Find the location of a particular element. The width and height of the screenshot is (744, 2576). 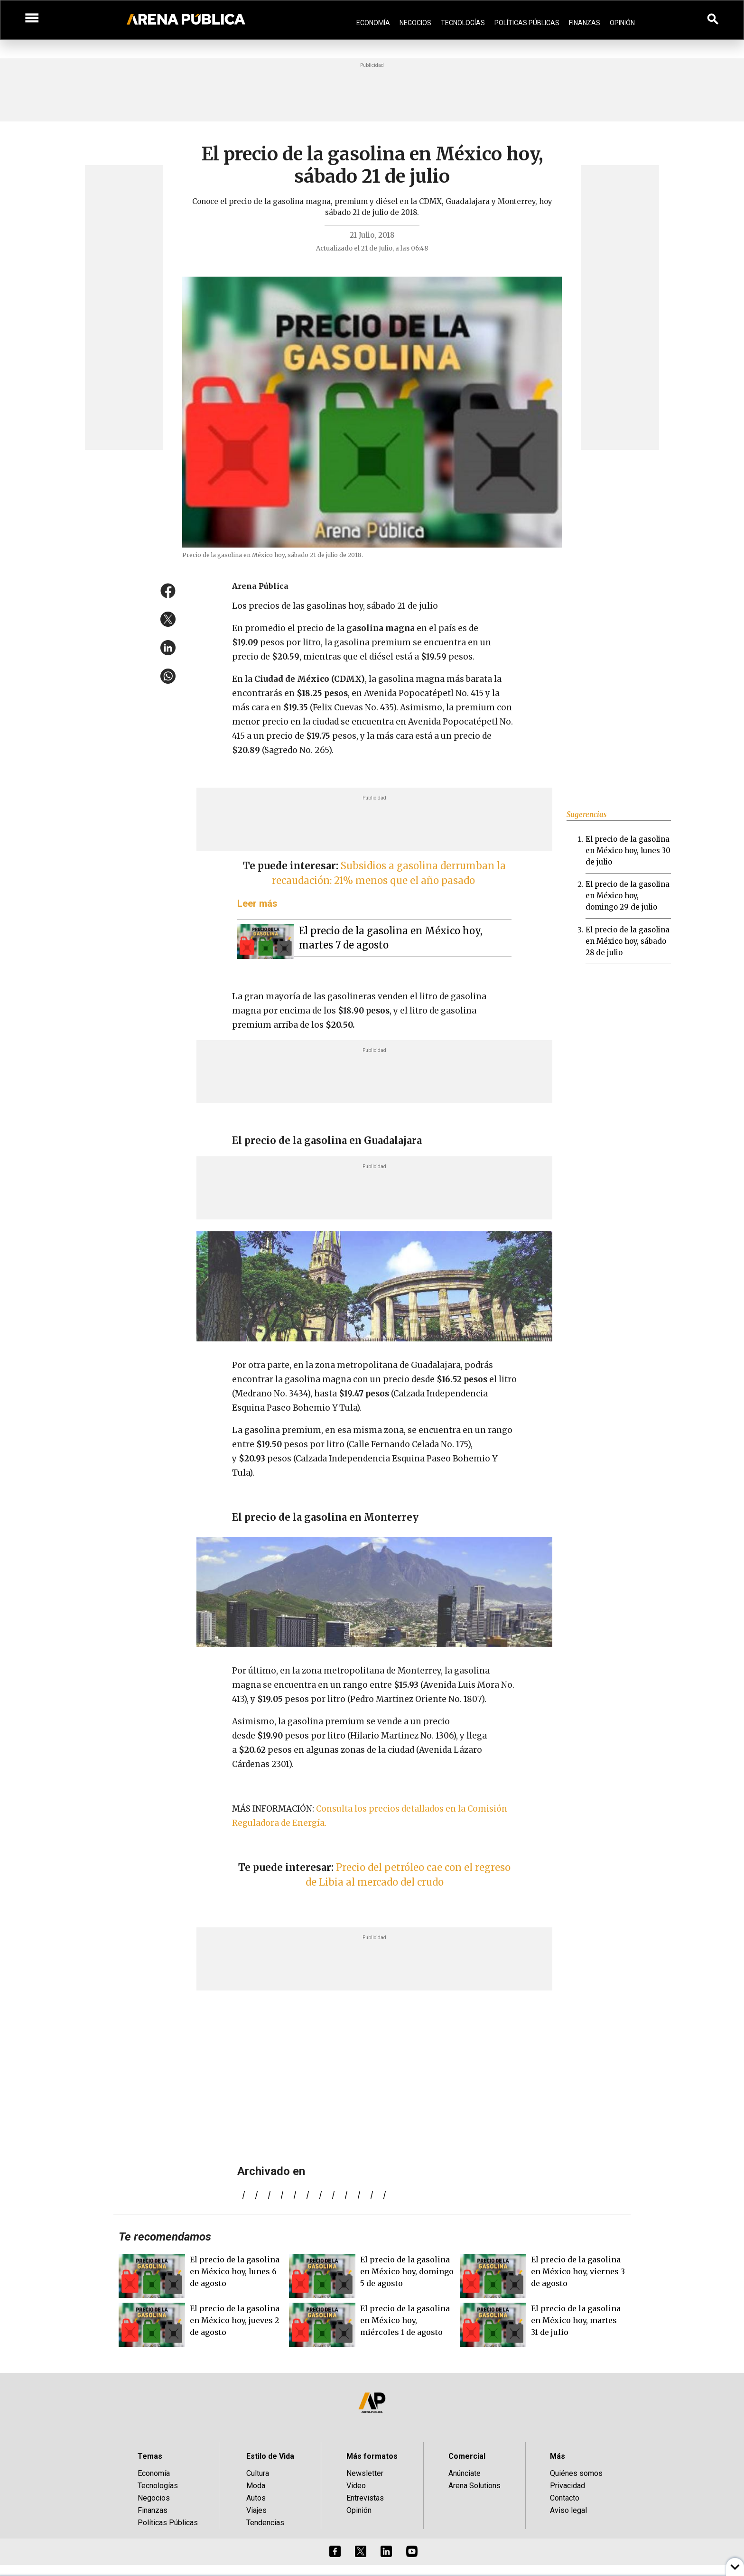

Quiénes somos is located at coordinates (576, 2473).